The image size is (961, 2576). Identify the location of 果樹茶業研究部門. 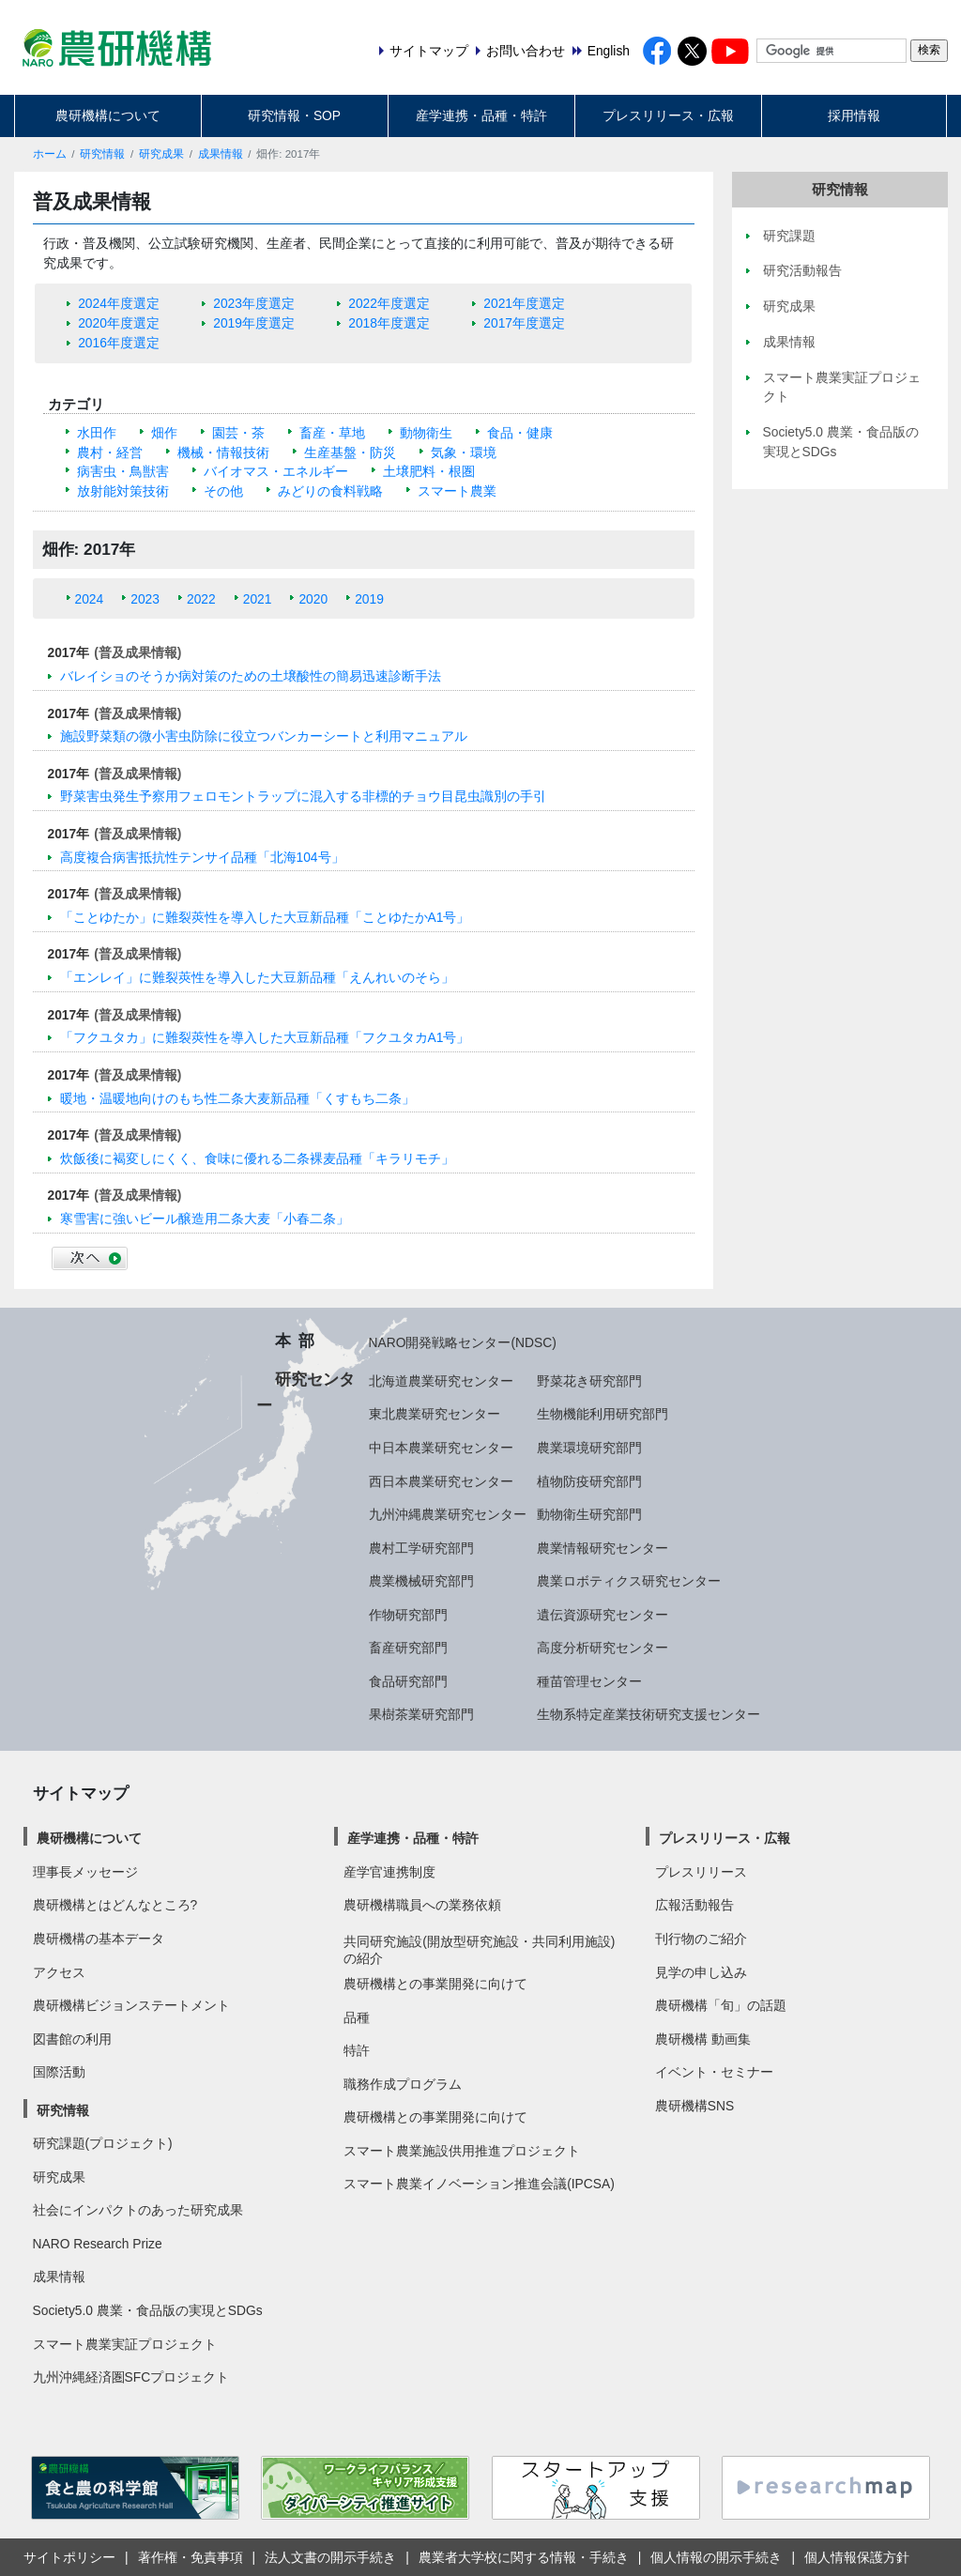
(421, 1714).